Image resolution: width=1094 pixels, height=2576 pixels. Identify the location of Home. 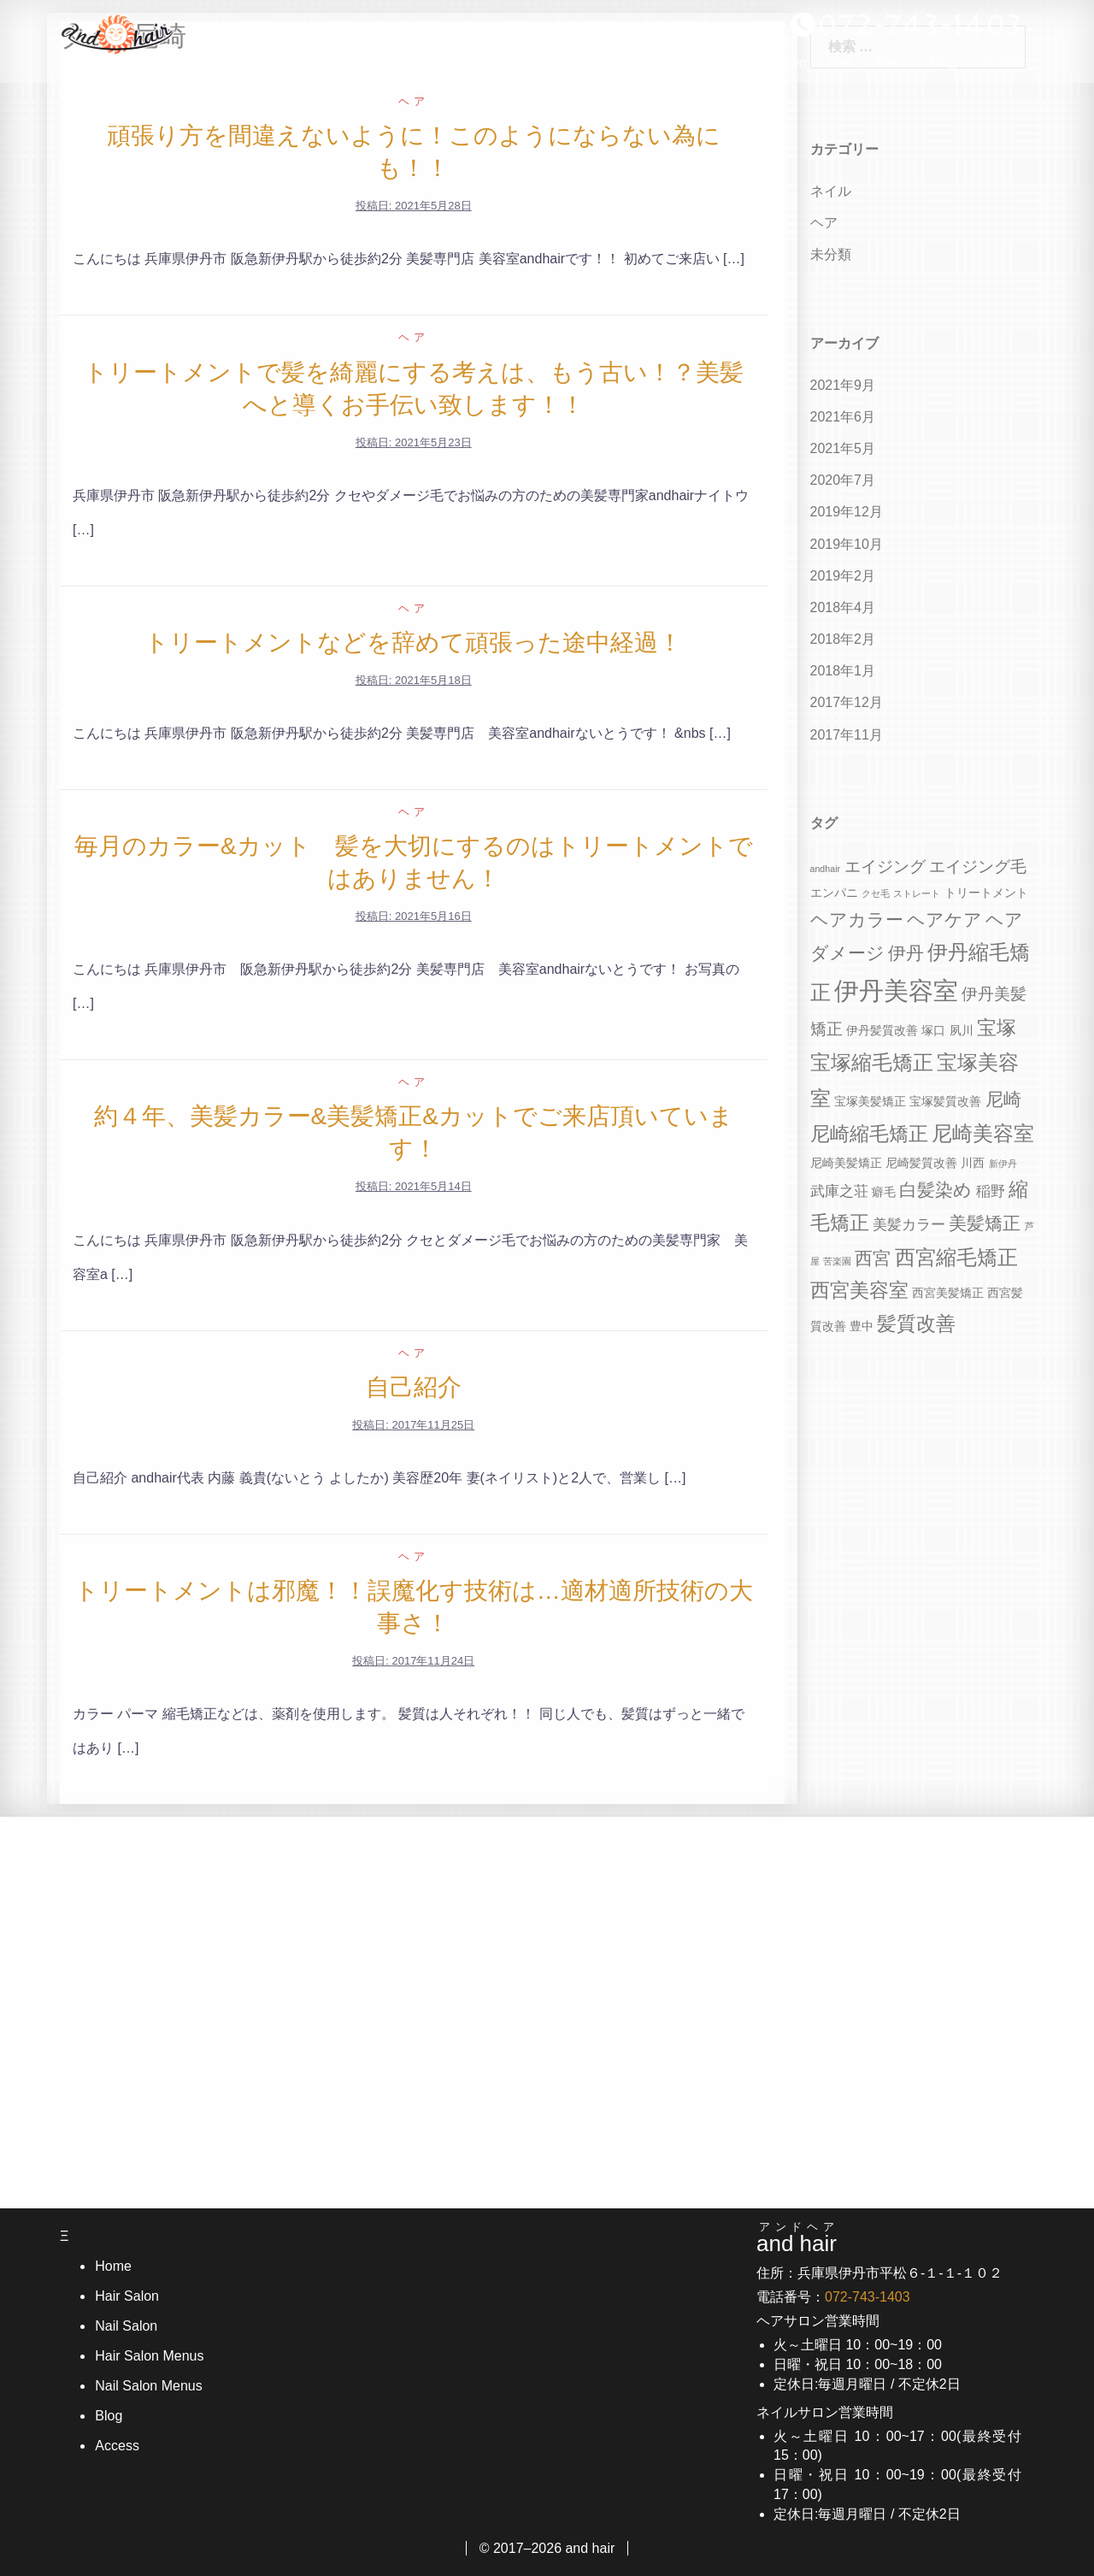
(706, 69).